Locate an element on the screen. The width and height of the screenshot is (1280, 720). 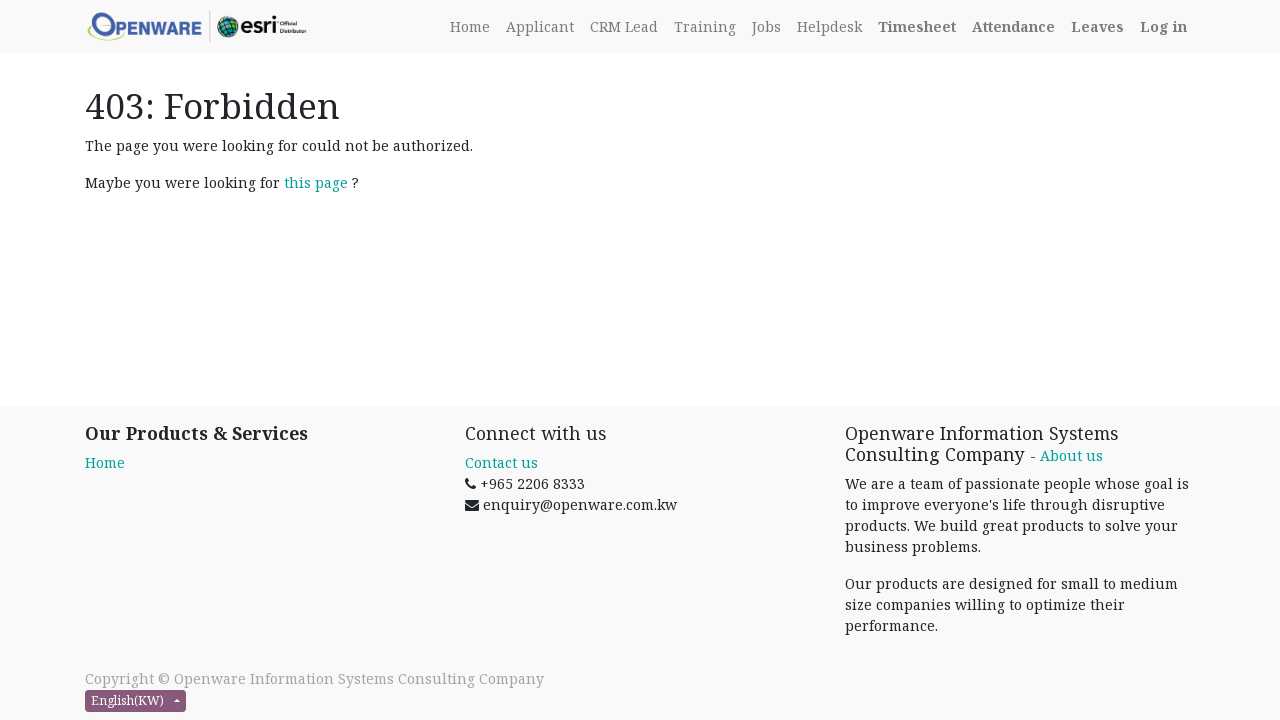
[Login] is located at coordinates (1163, 26).